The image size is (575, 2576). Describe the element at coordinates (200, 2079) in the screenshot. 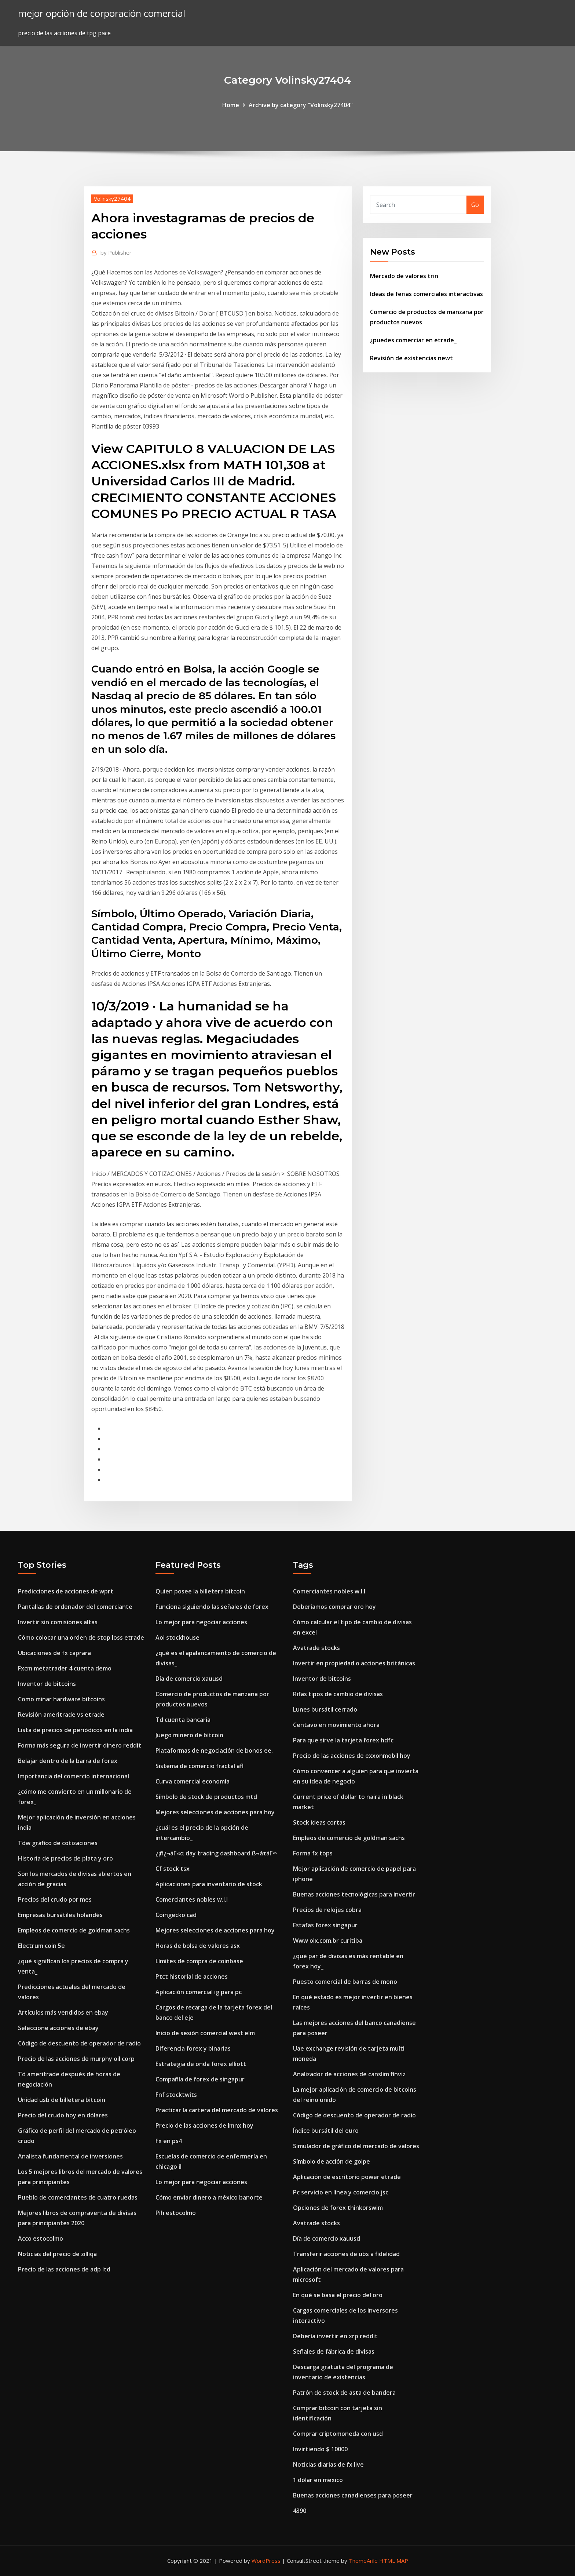

I see `Compañía de forex de singapur` at that location.